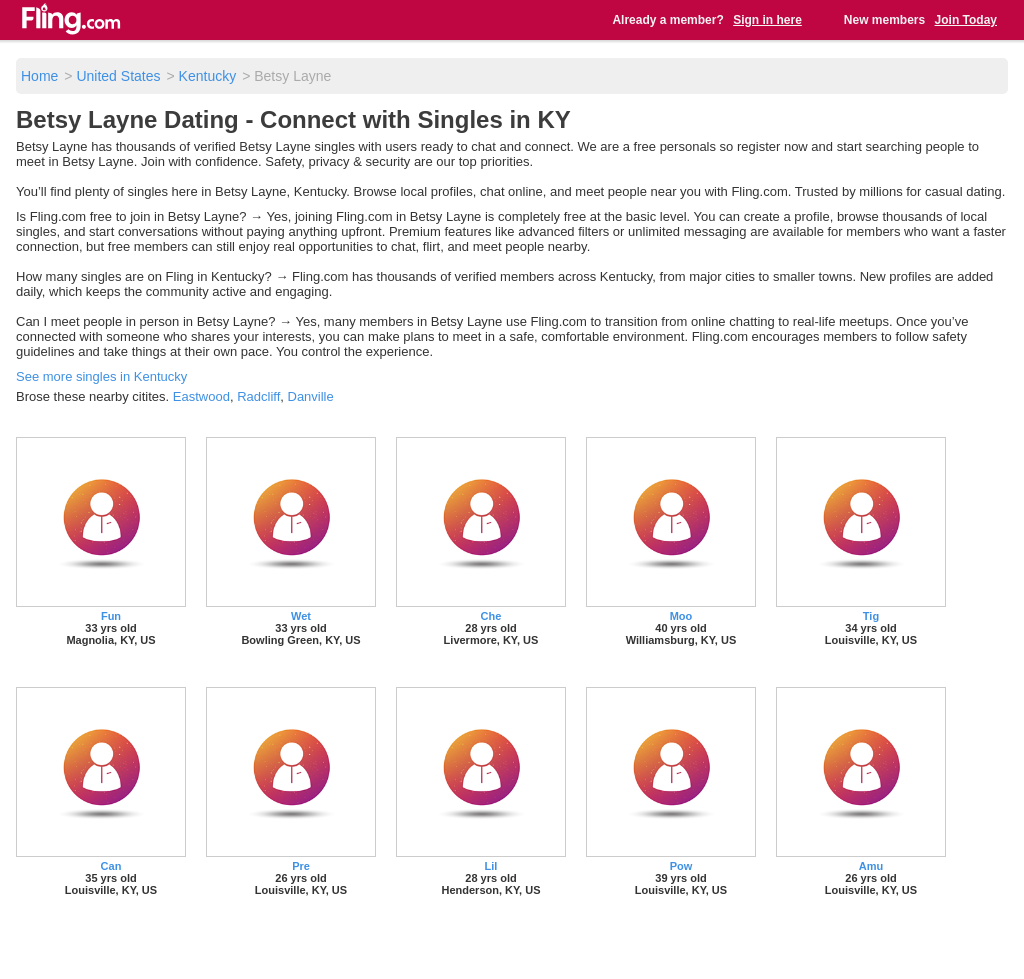 The image size is (1024, 979). I want to click on Eastwood, so click(201, 396).